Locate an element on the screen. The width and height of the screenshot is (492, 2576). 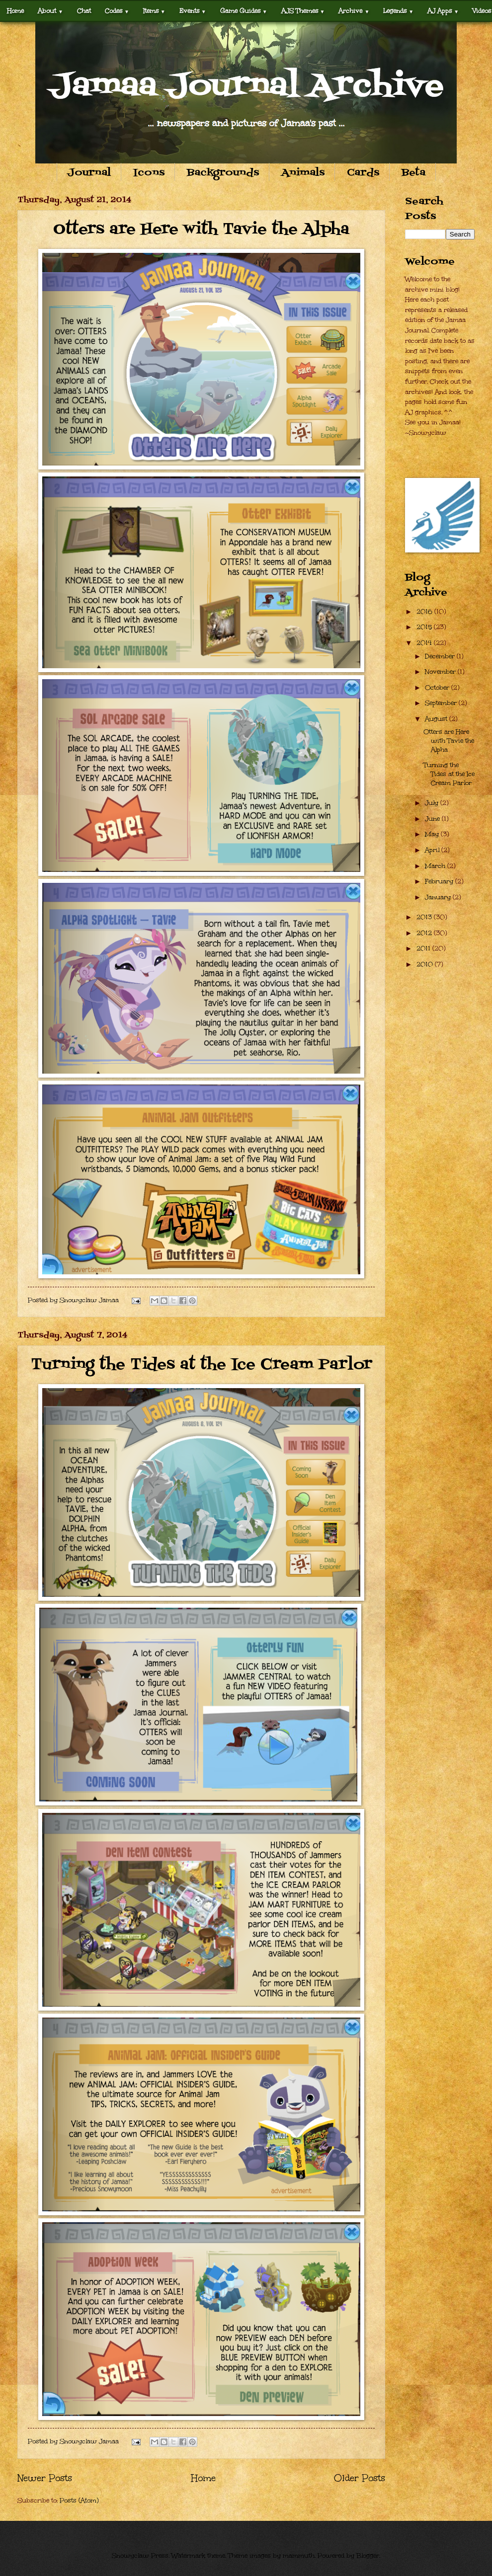
Game Guides is located at coordinates (243, 10).